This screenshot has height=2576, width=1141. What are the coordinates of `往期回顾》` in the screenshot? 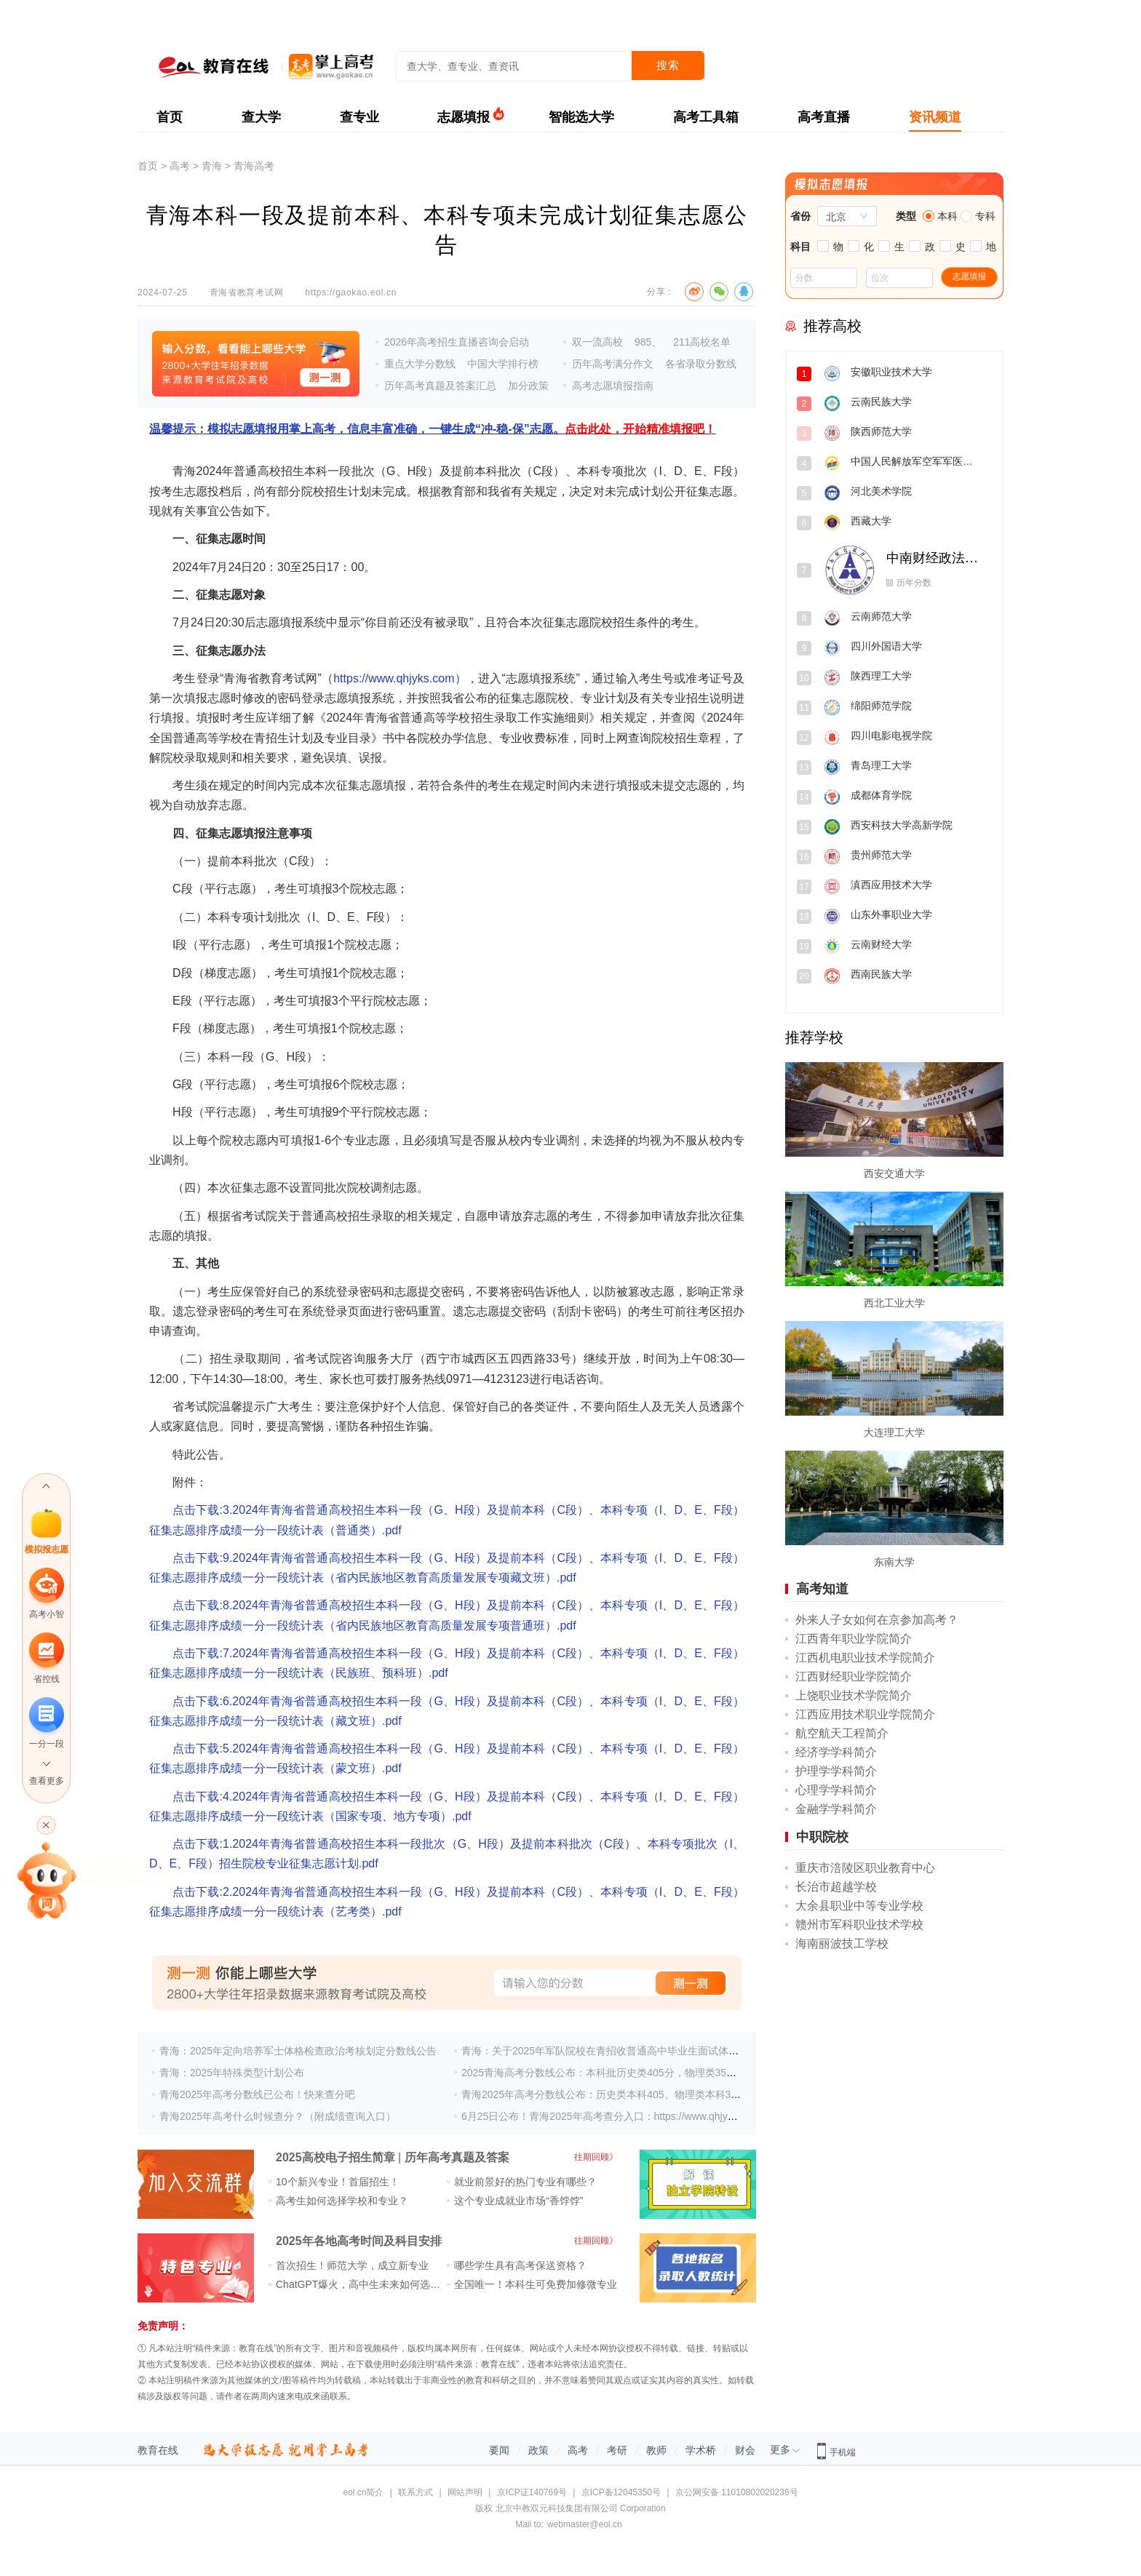 It's located at (596, 2157).